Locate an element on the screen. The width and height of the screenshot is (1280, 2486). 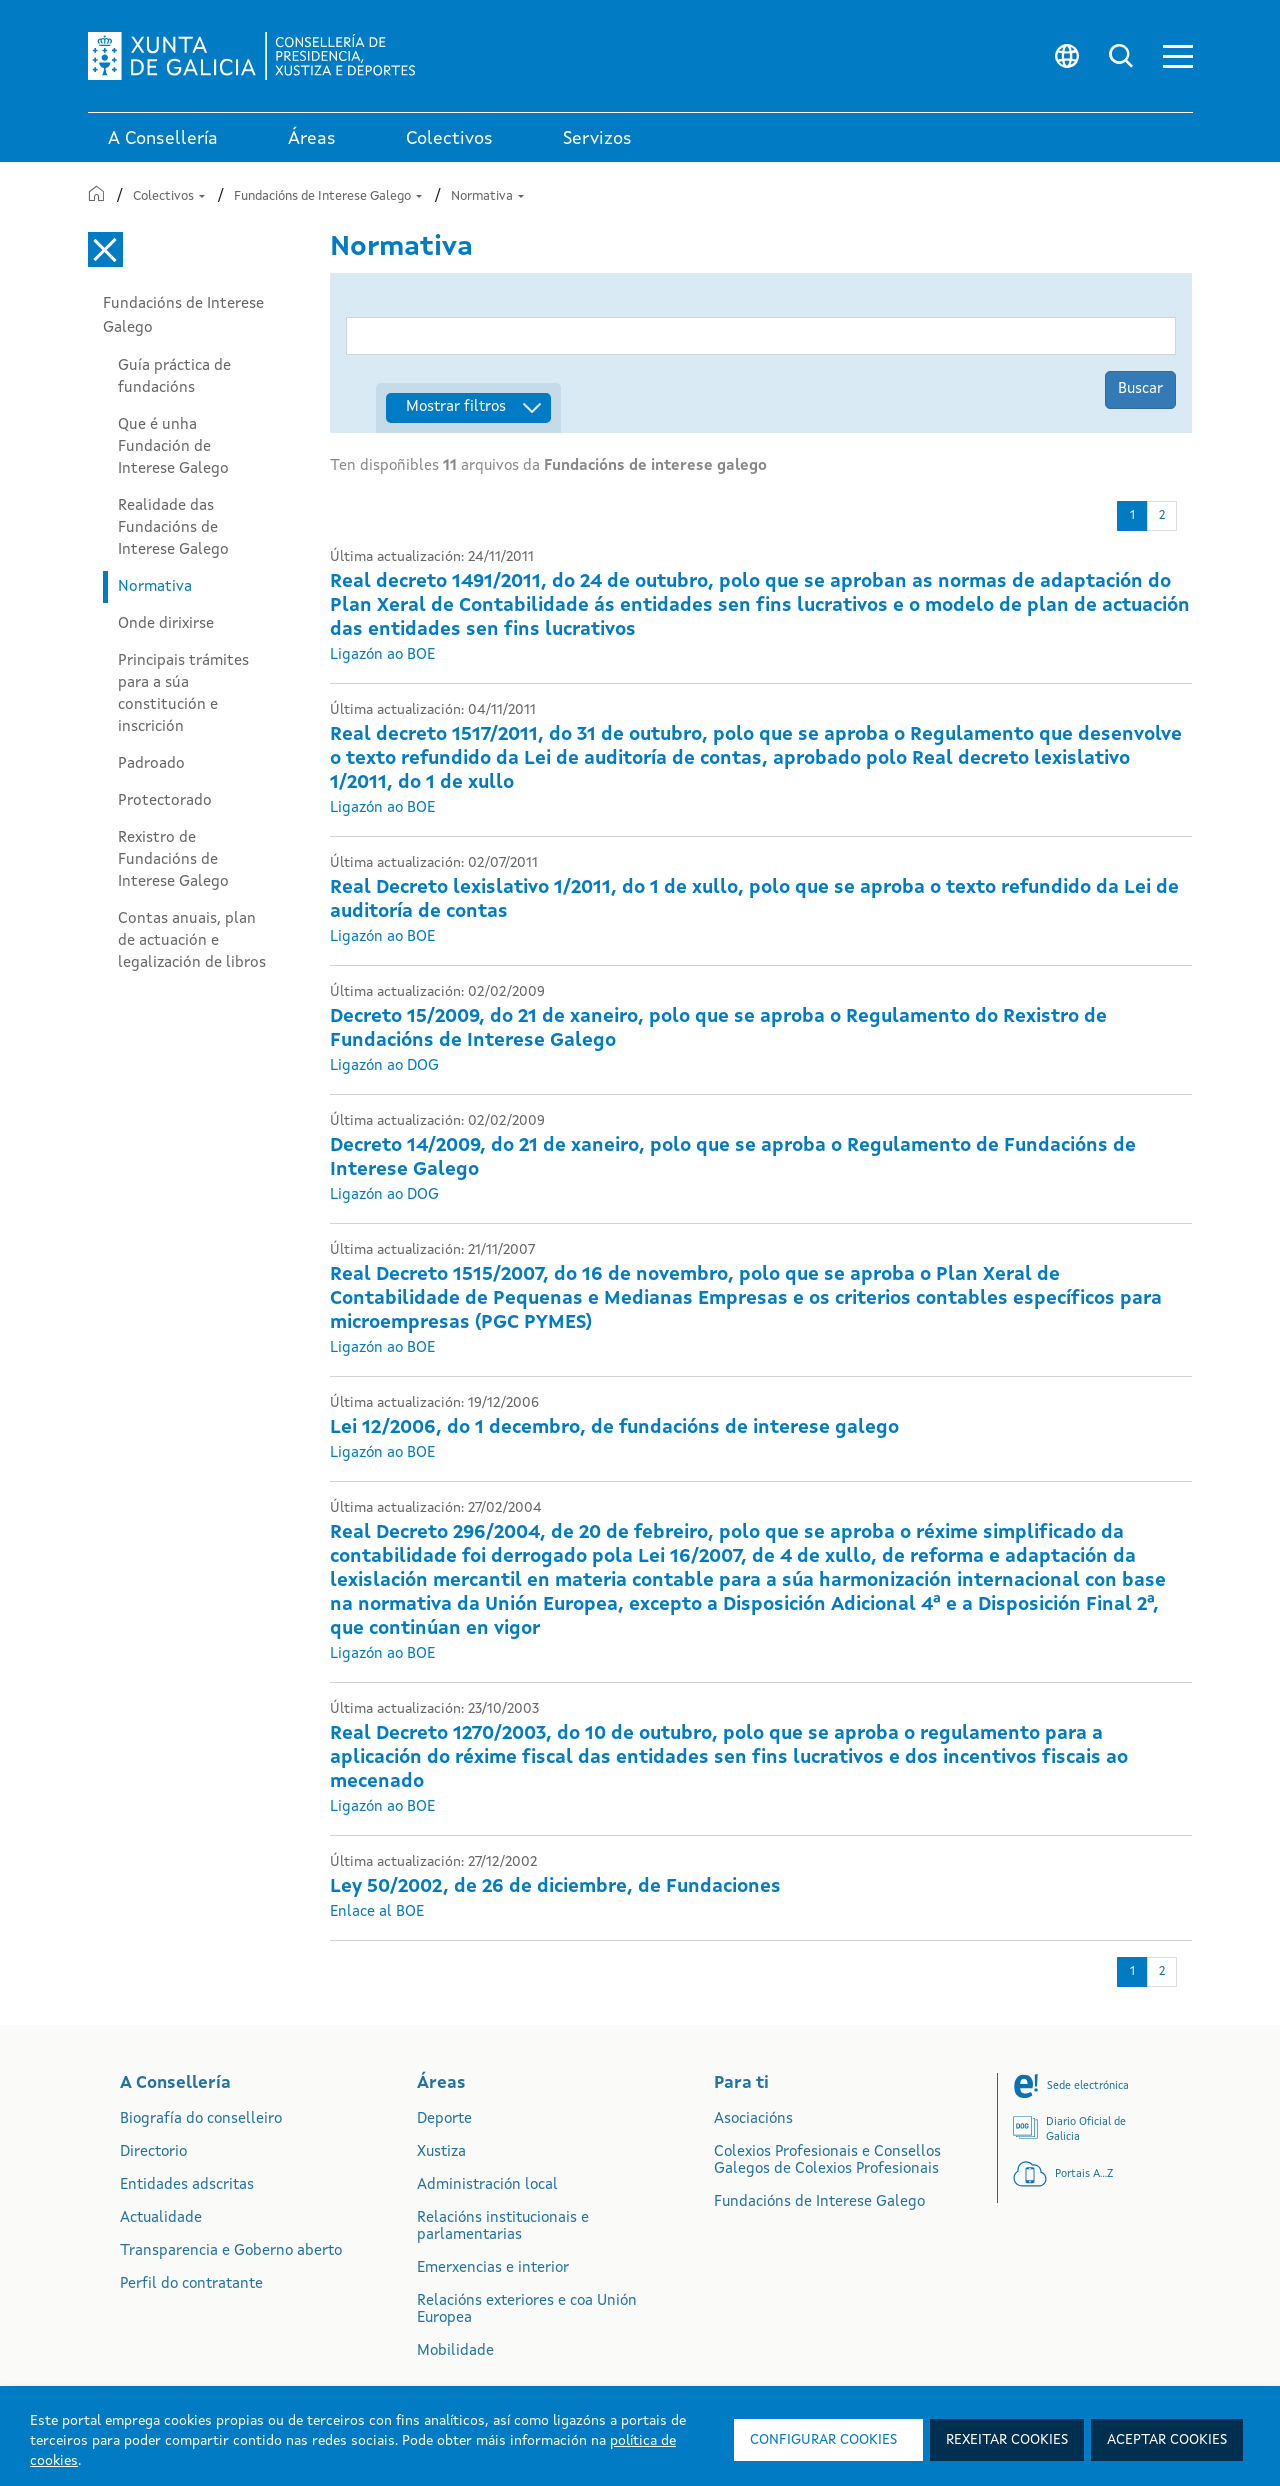
Mostrar filtros is located at coordinates (456, 407).